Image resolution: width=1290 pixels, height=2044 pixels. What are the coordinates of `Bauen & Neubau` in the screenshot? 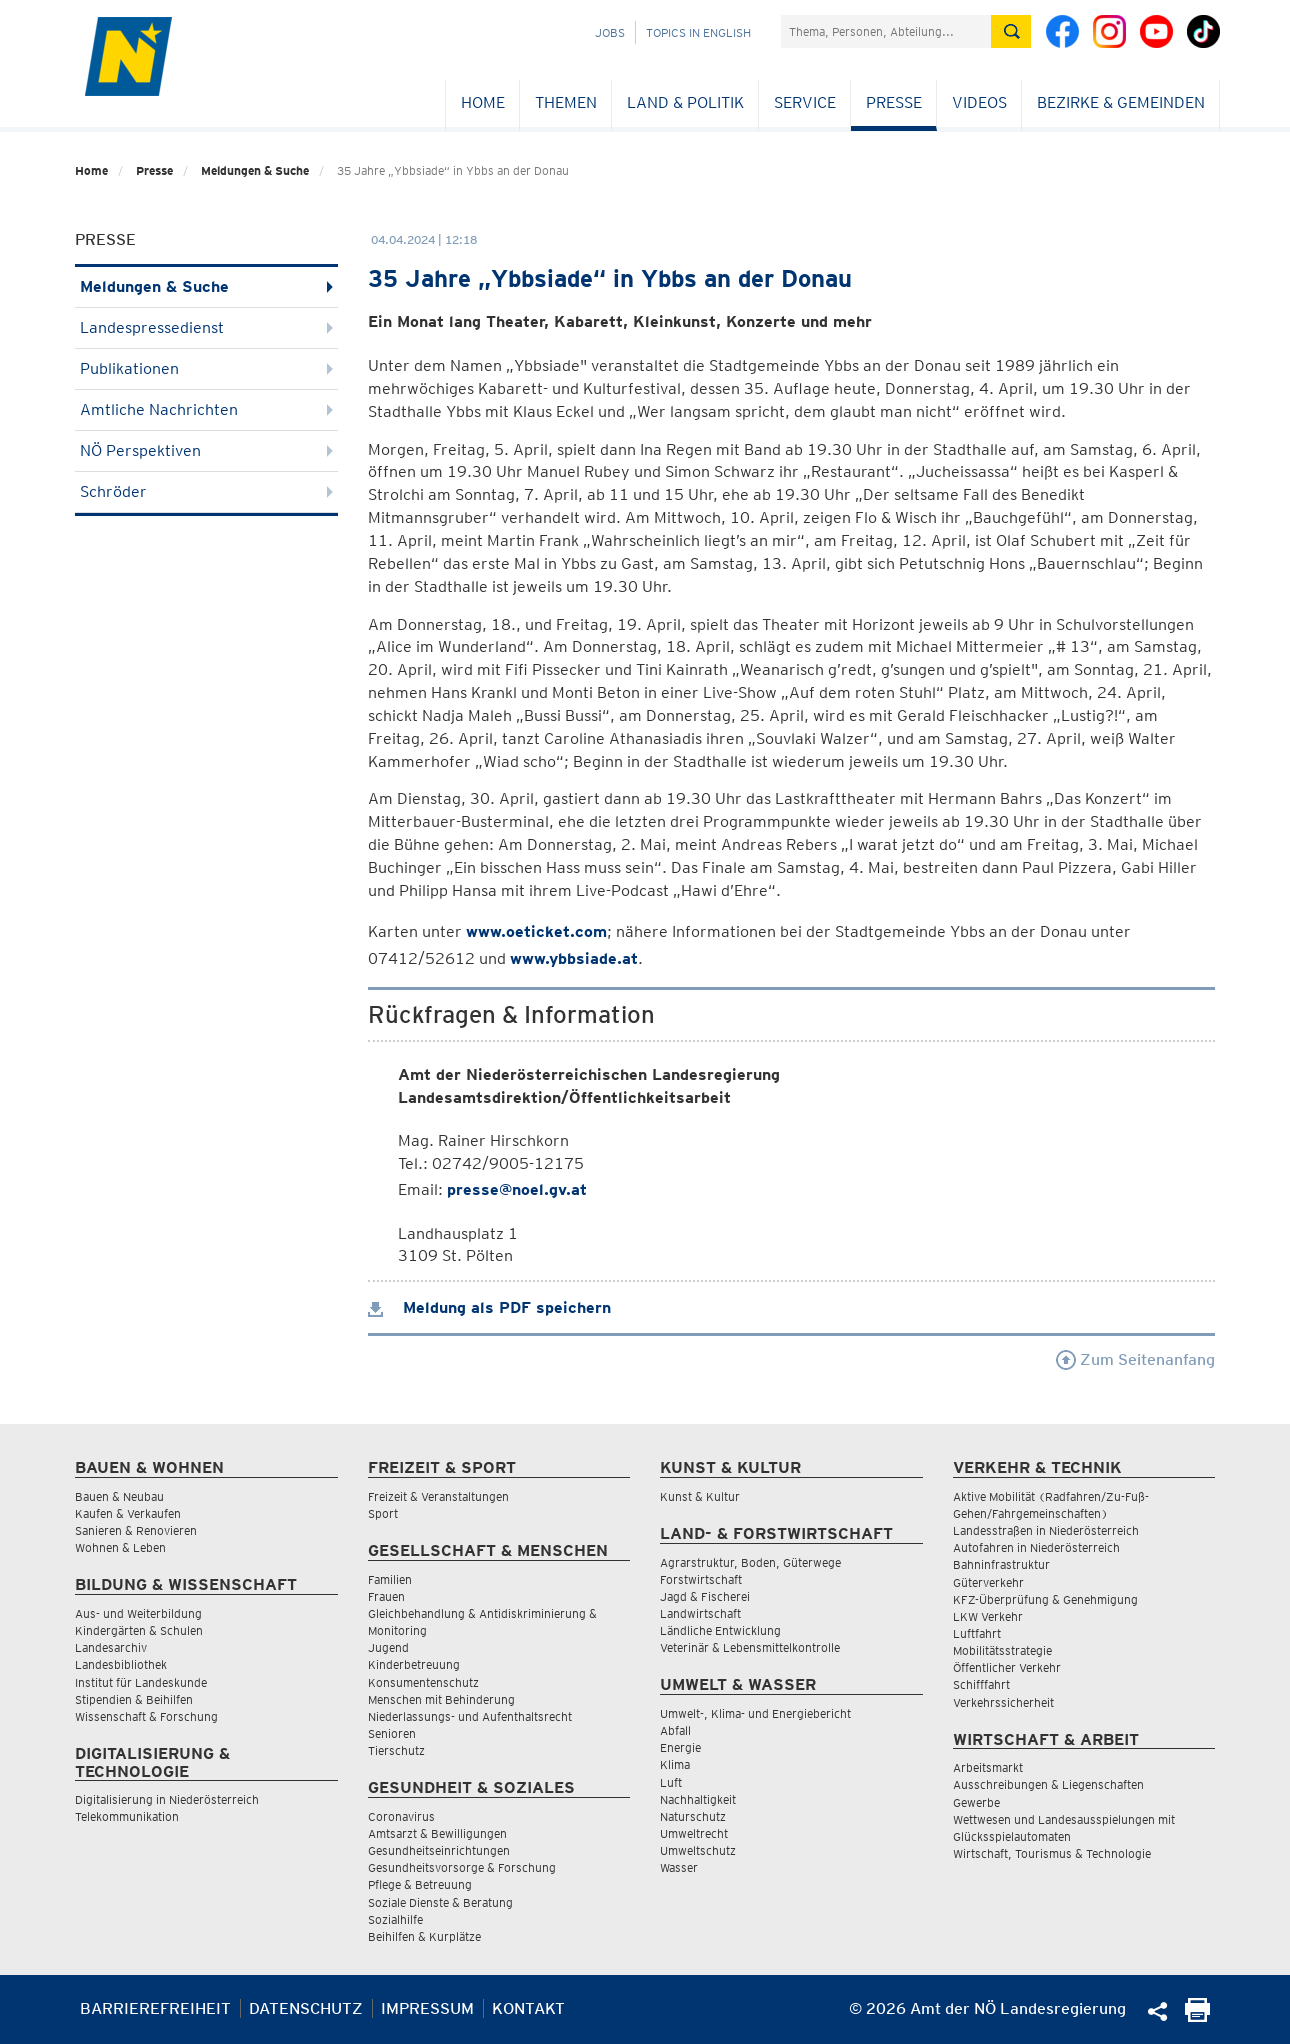 It's located at (119, 1496).